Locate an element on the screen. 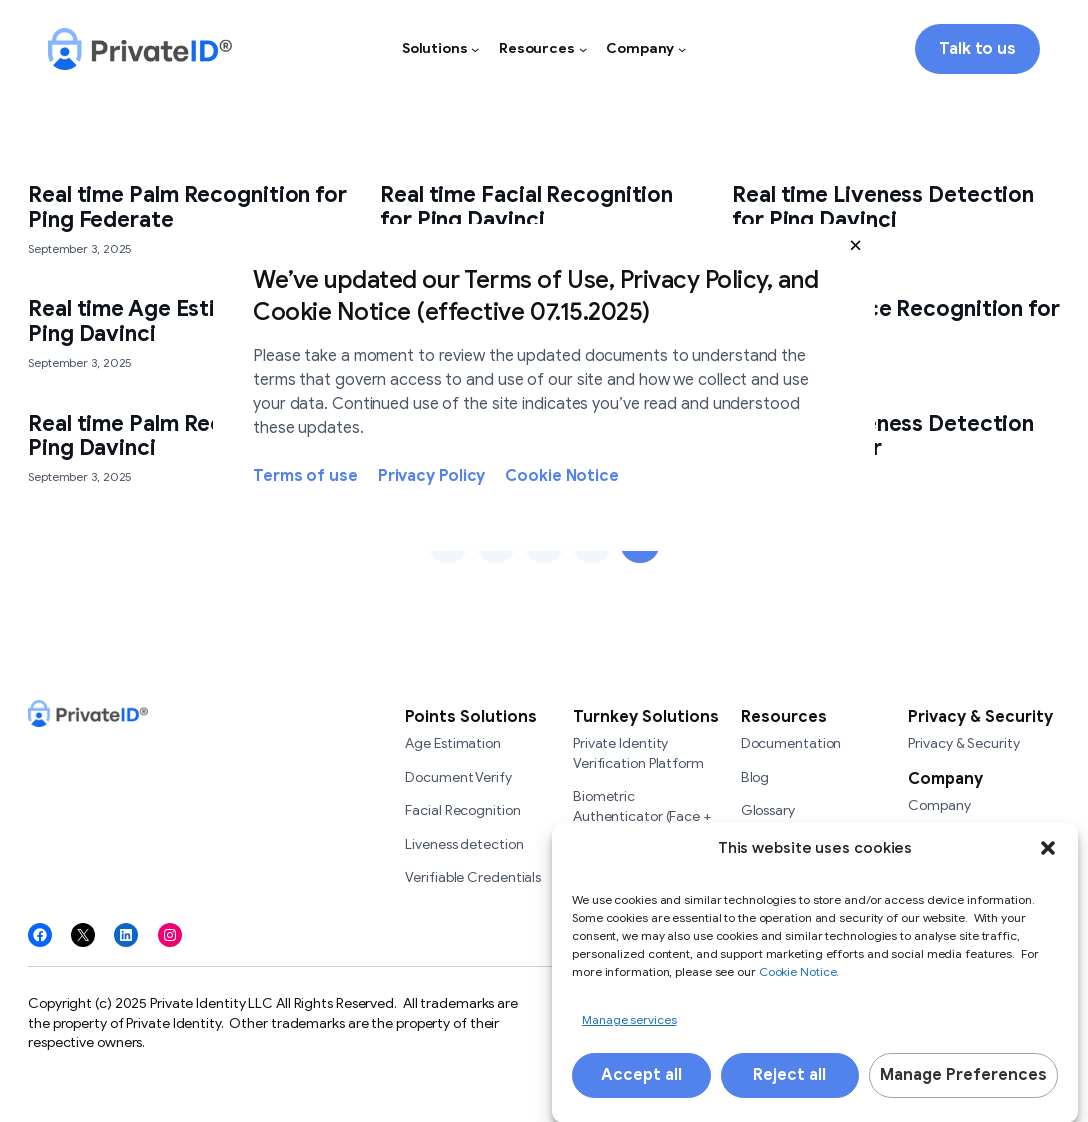 The image size is (1088, 1122). Terms of use is located at coordinates (305, 476).